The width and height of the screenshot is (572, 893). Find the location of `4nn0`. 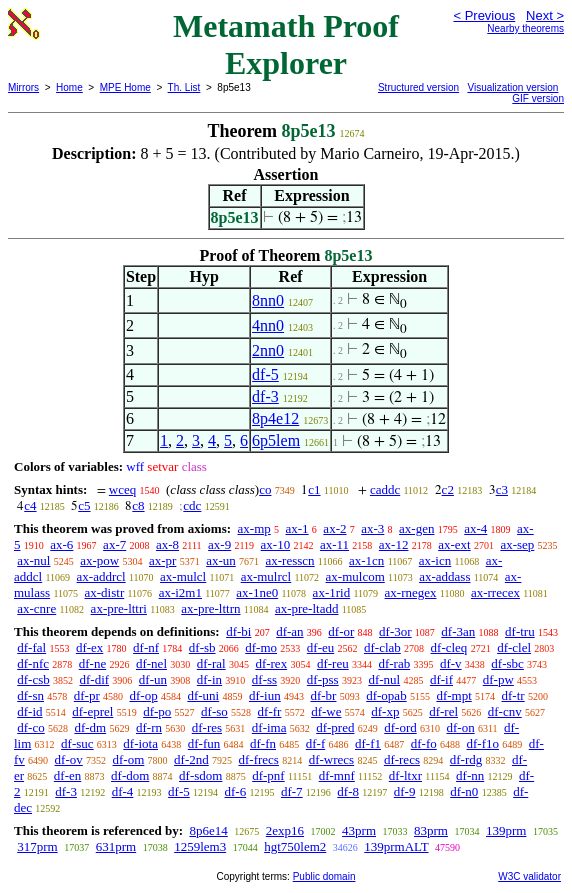

4nn0 is located at coordinates (268, 325).